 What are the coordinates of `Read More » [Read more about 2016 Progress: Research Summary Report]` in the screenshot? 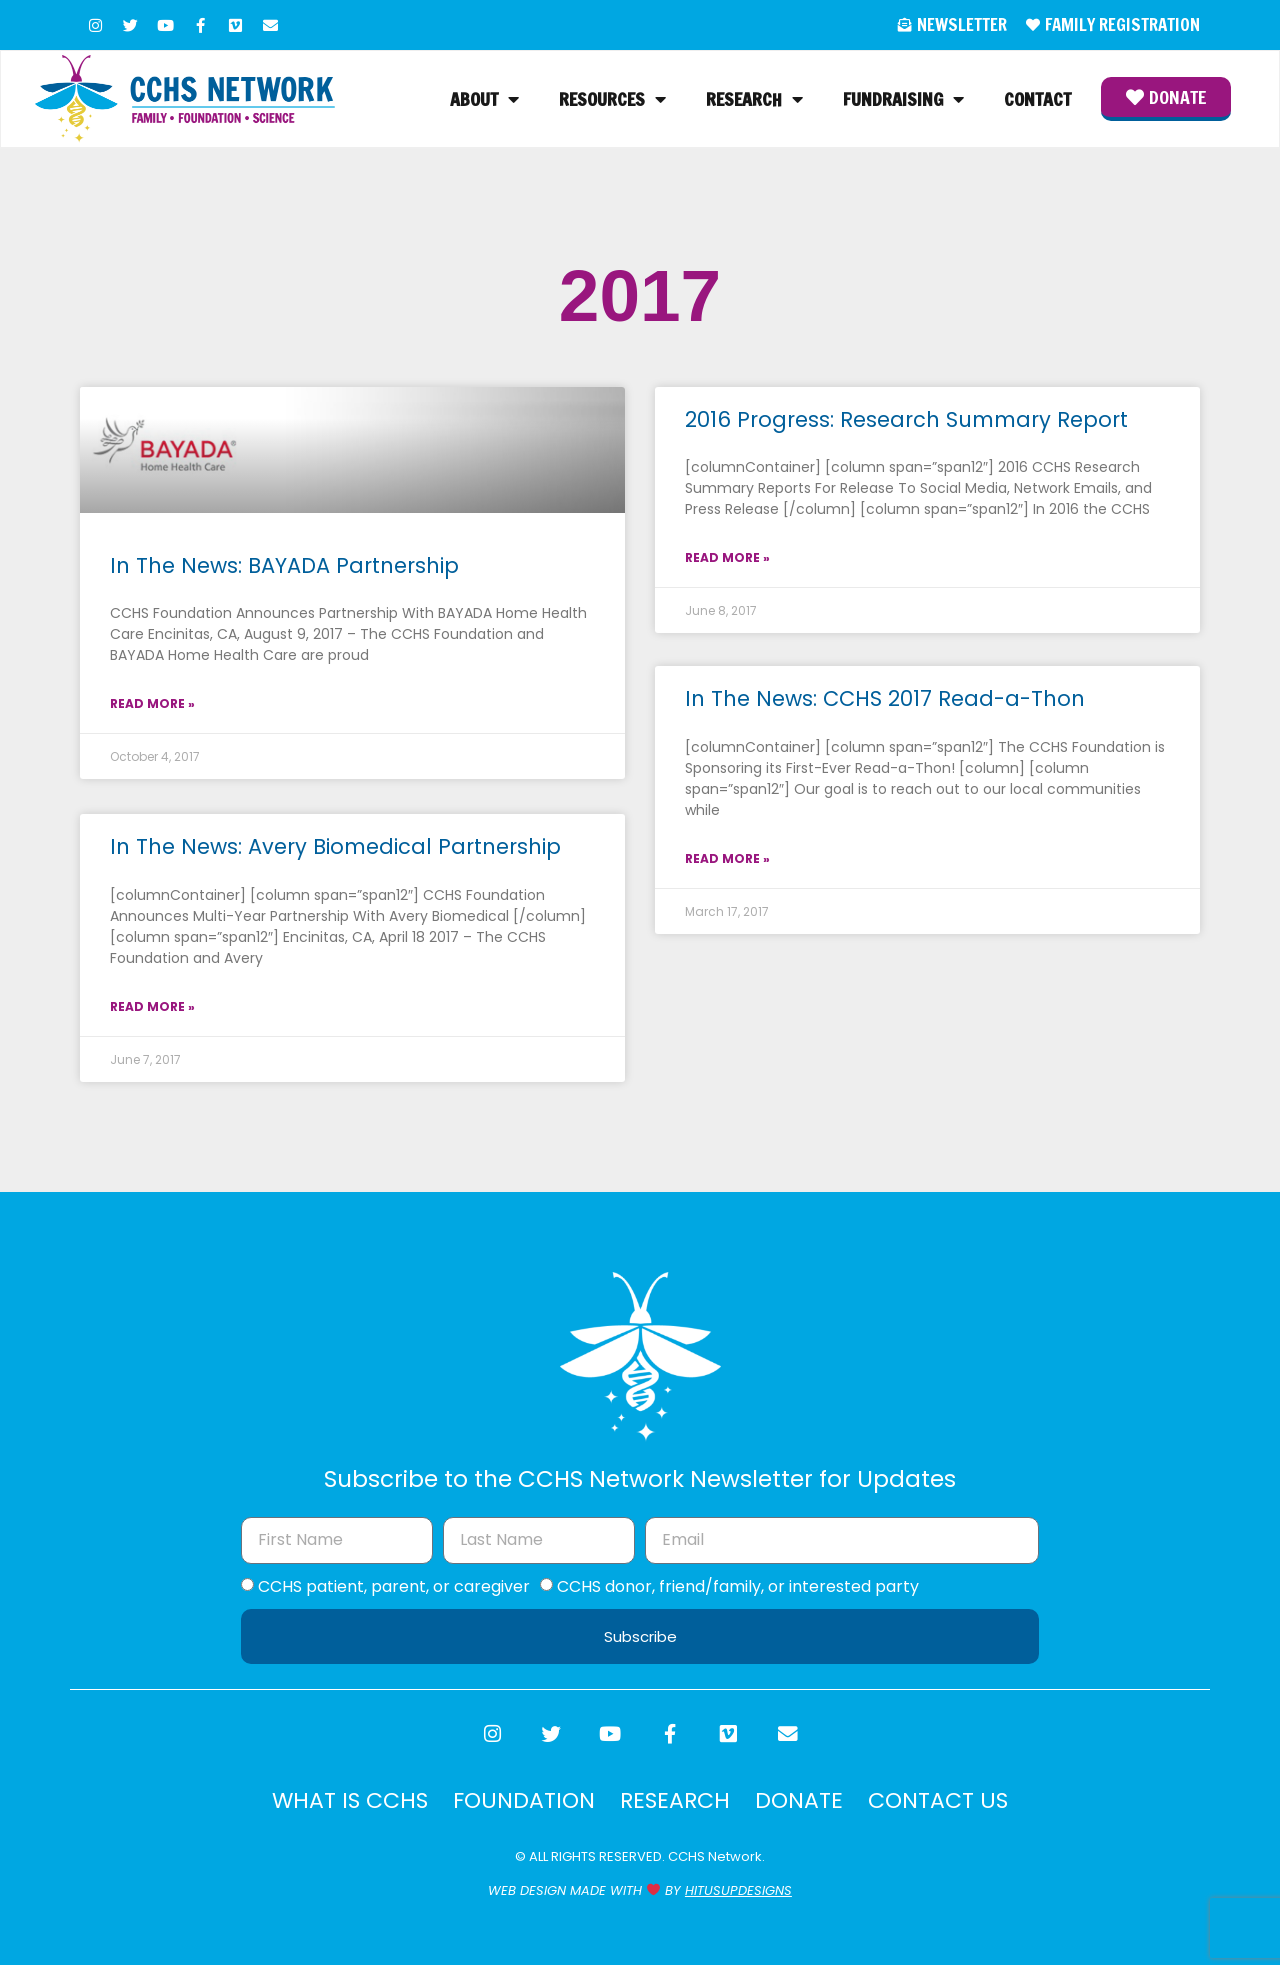 It's located at (727, 560).